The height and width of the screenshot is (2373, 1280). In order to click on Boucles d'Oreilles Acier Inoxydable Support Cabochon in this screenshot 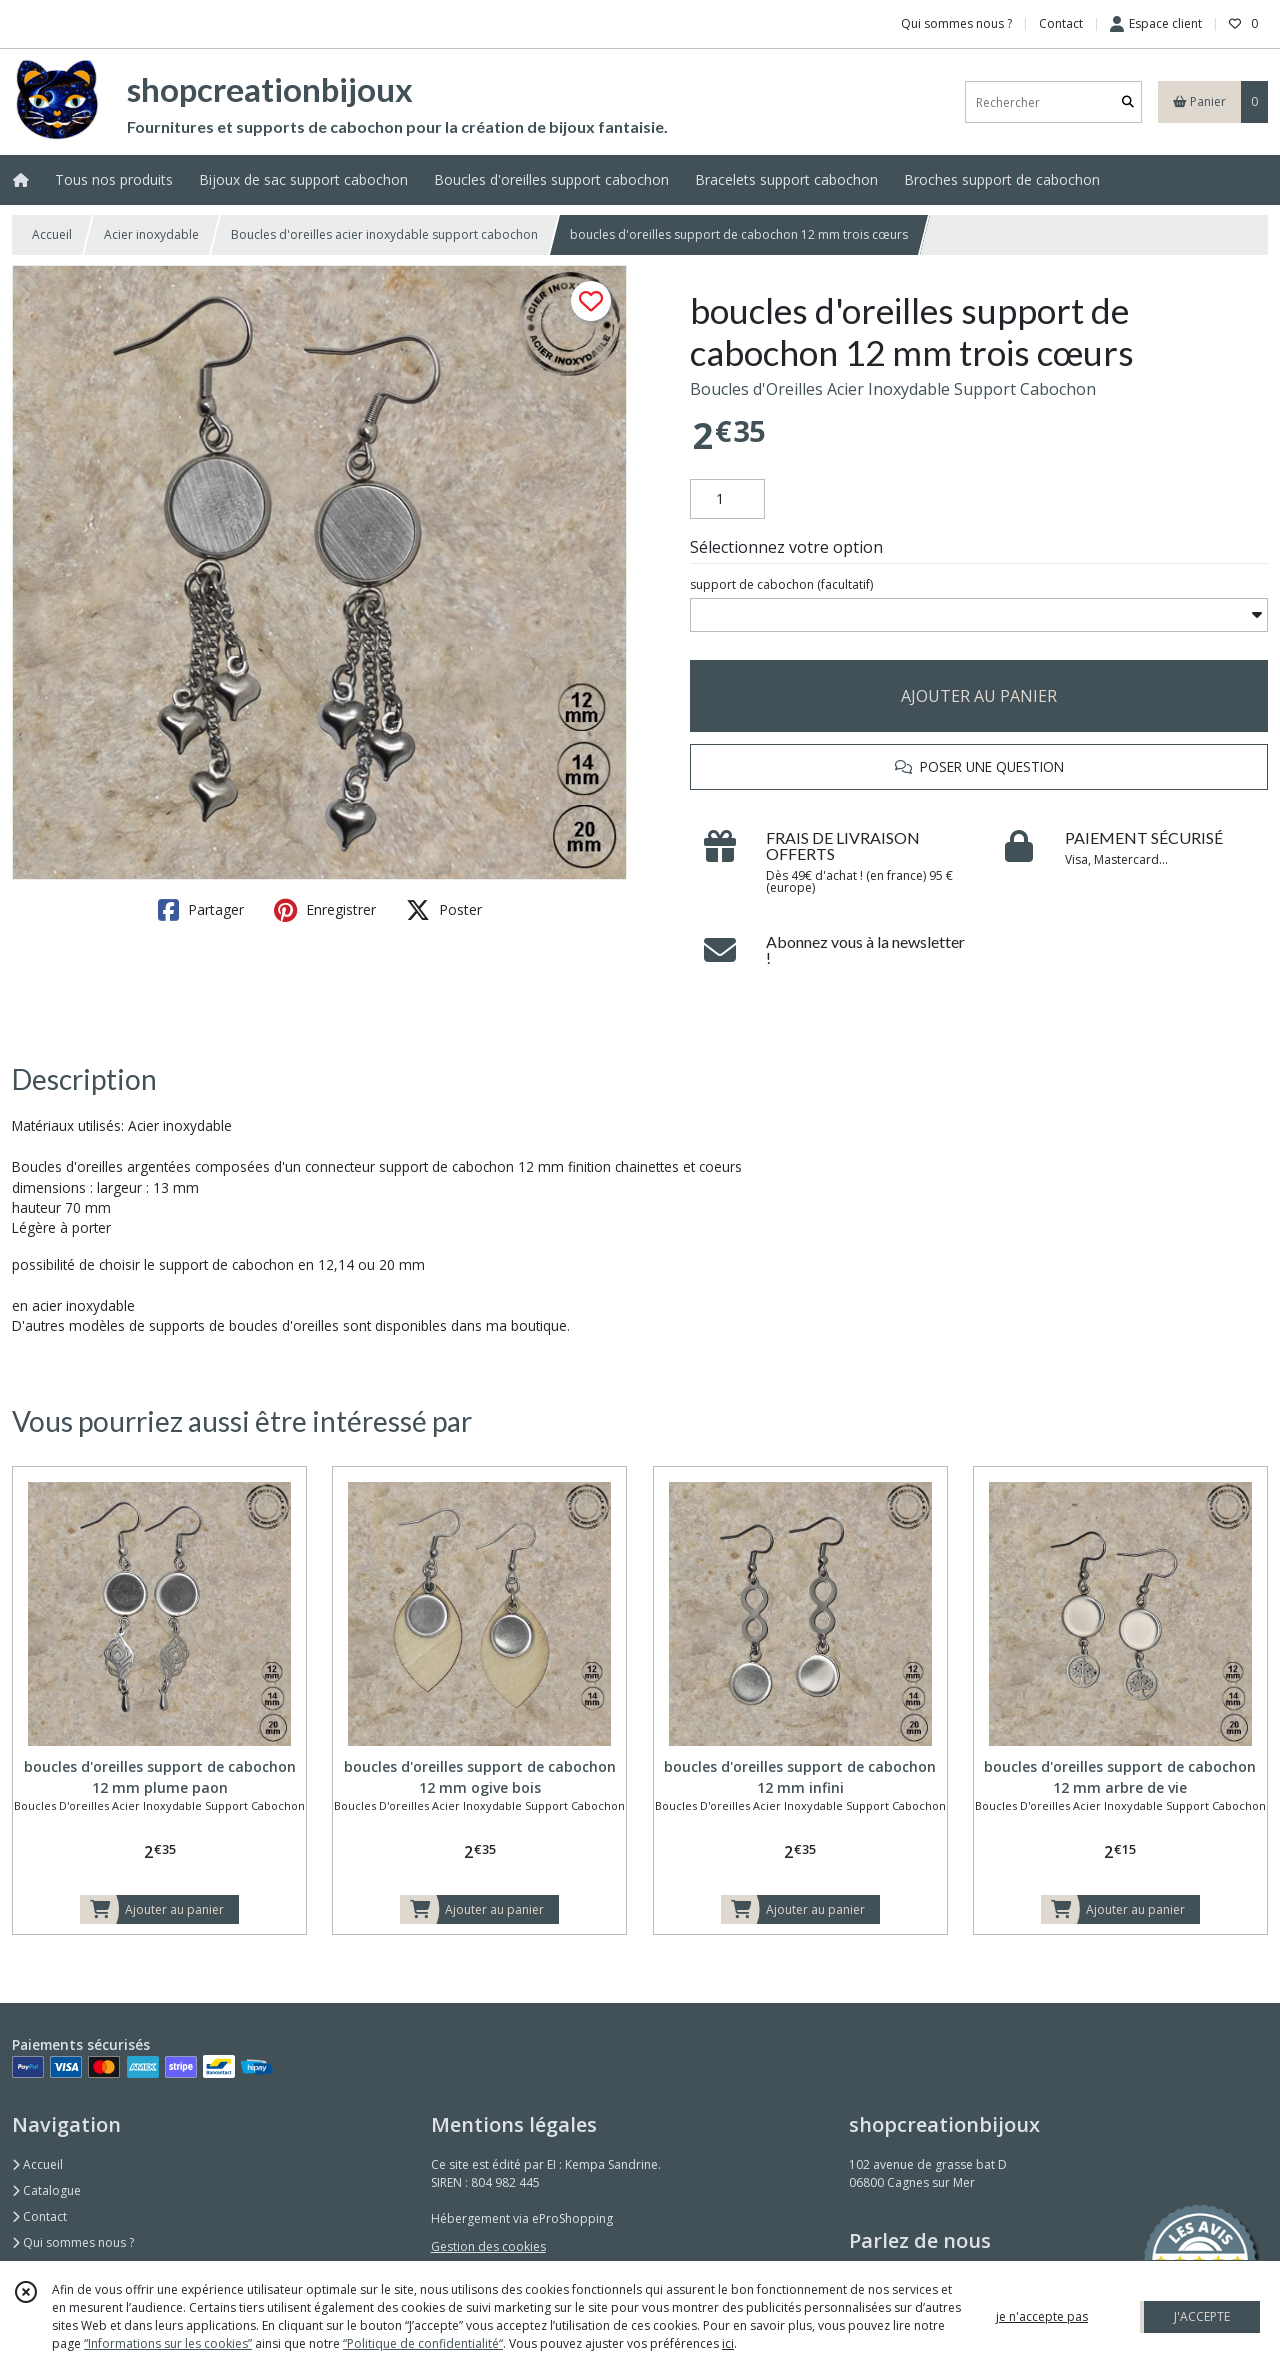, I will do `click(893, 389)`.